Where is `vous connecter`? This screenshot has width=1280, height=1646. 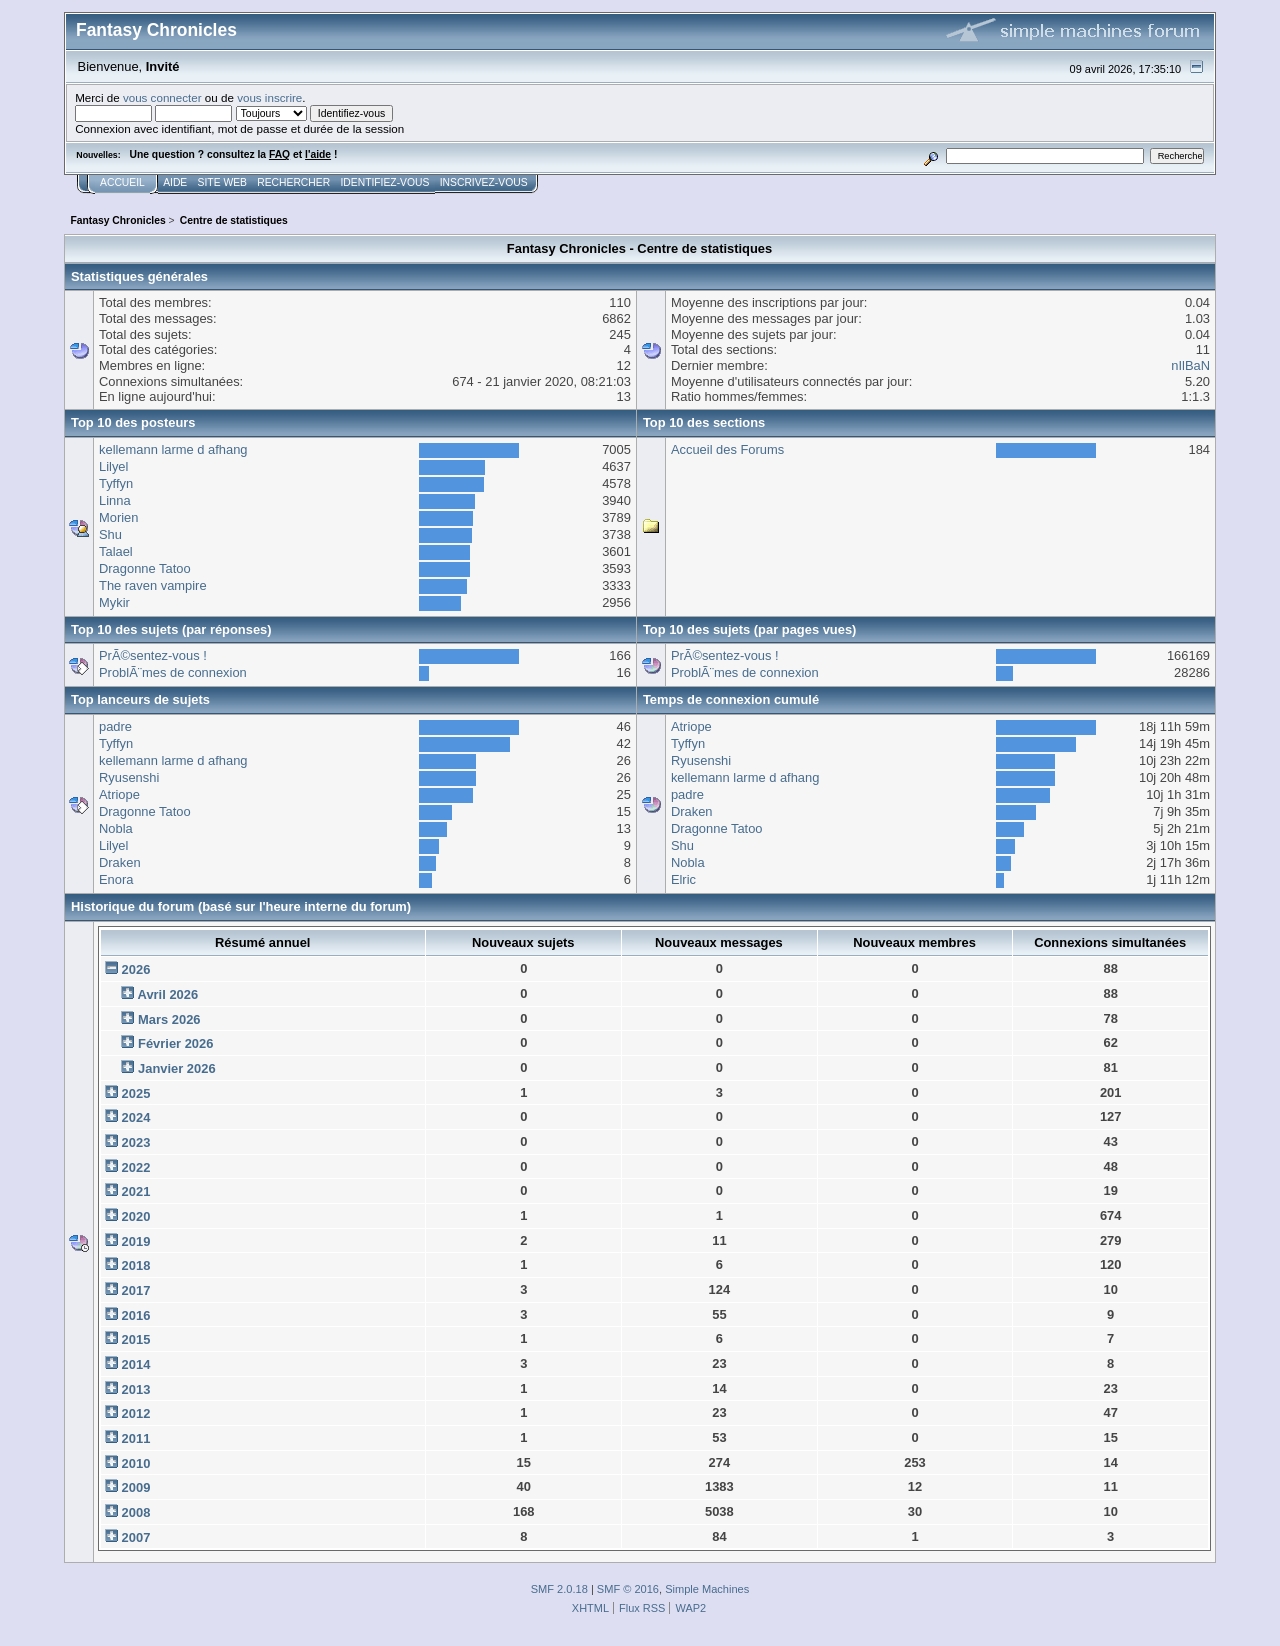
vous connecter is located at coordinates (162, 97).